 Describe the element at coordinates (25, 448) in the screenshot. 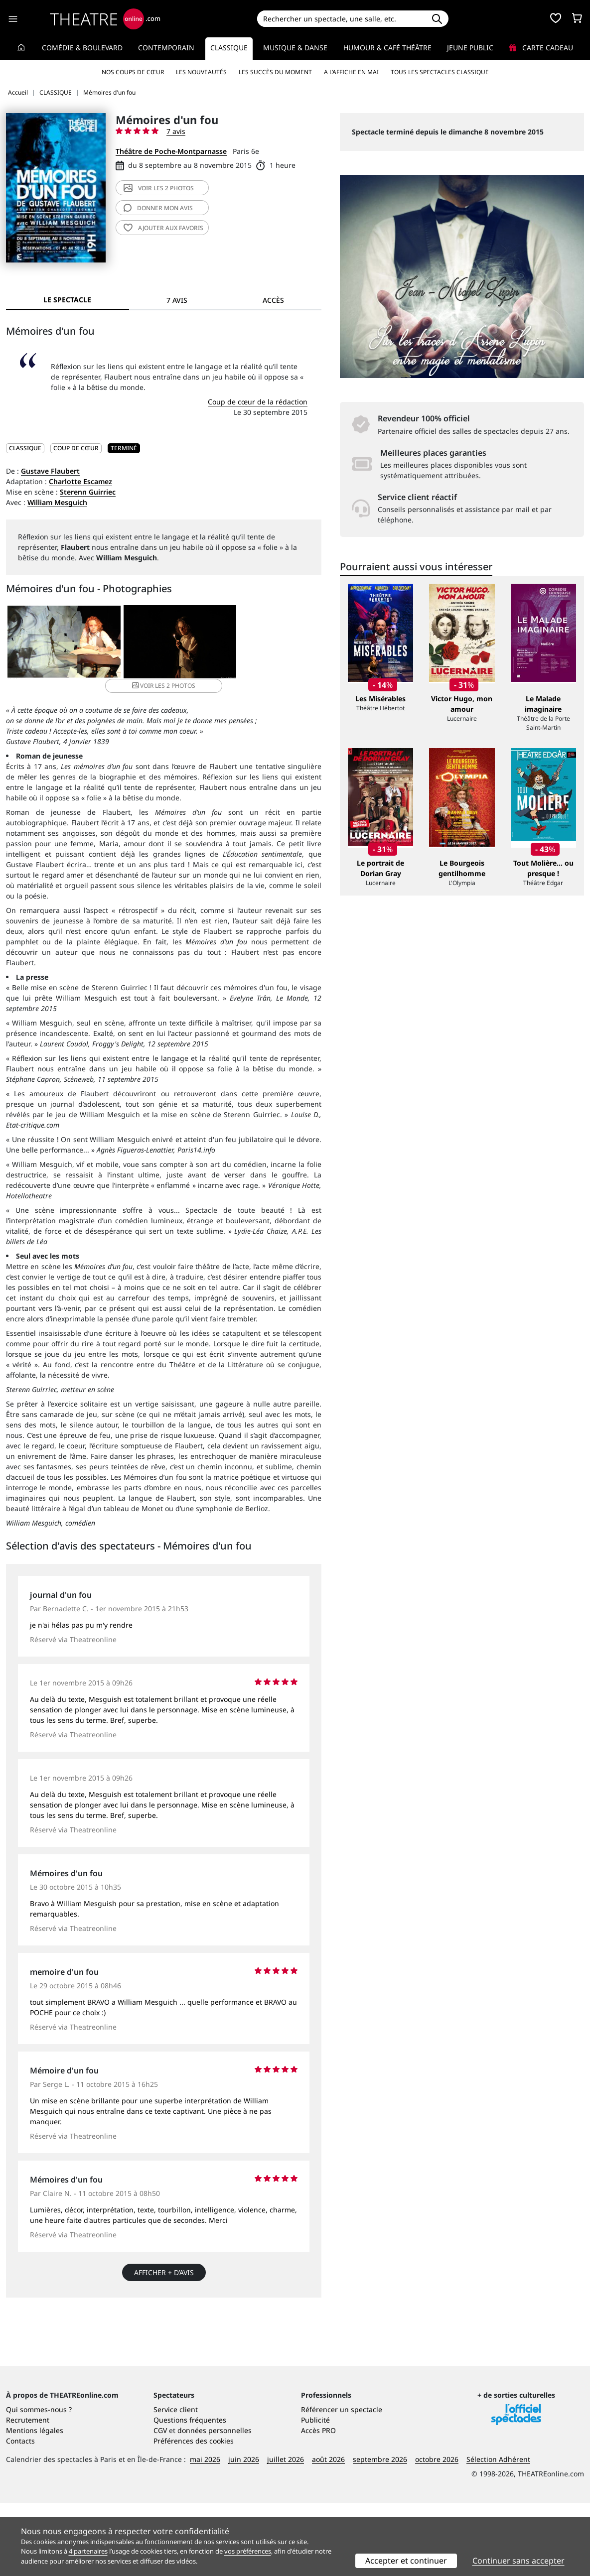

I see `CLASSIQUE` at that location.